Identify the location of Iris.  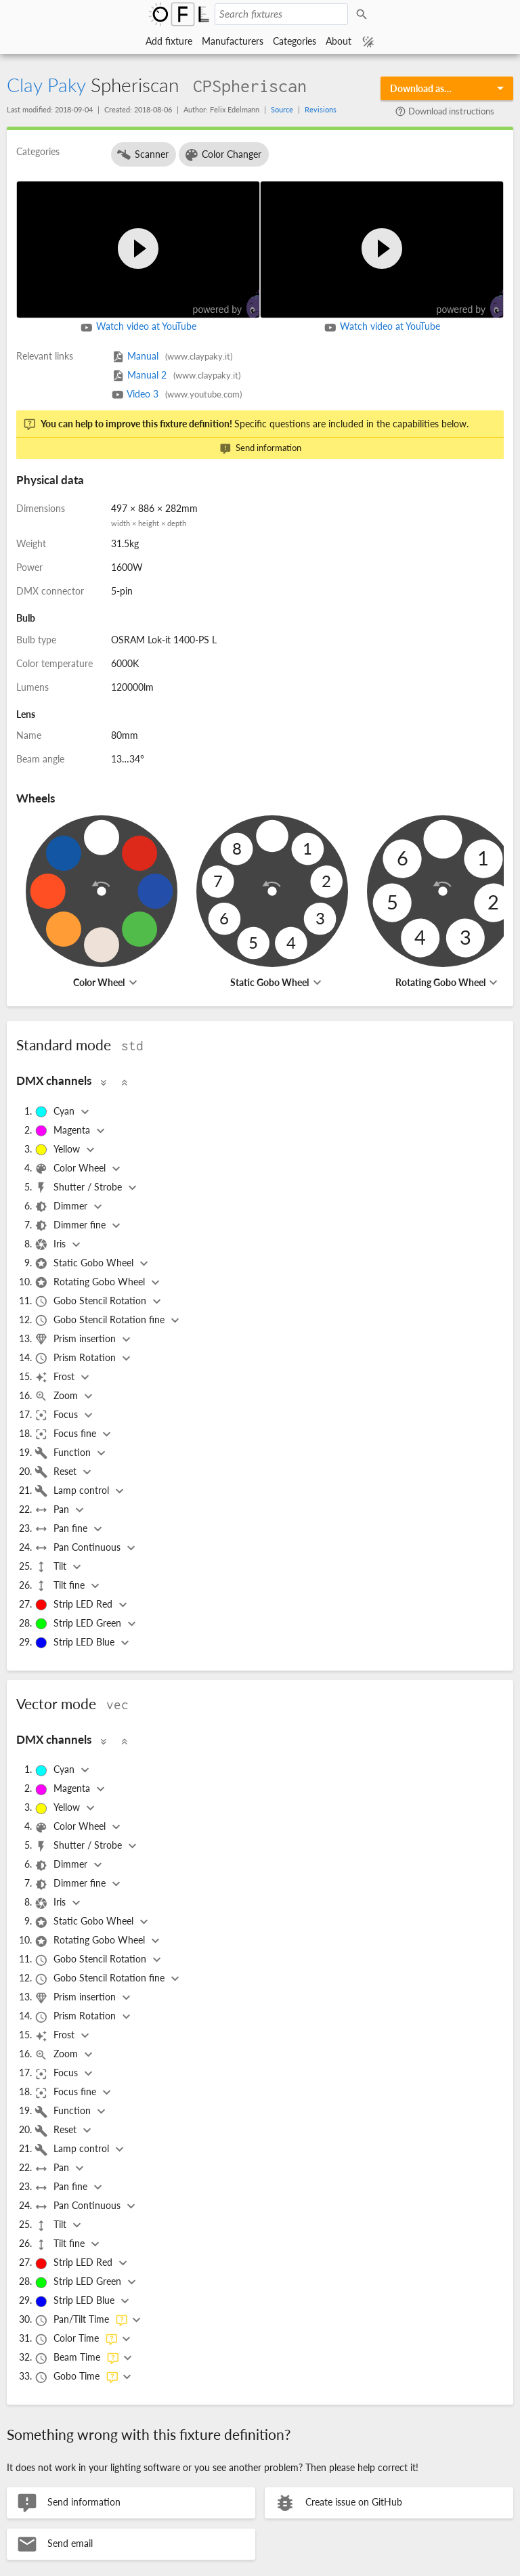
(51, 1244).